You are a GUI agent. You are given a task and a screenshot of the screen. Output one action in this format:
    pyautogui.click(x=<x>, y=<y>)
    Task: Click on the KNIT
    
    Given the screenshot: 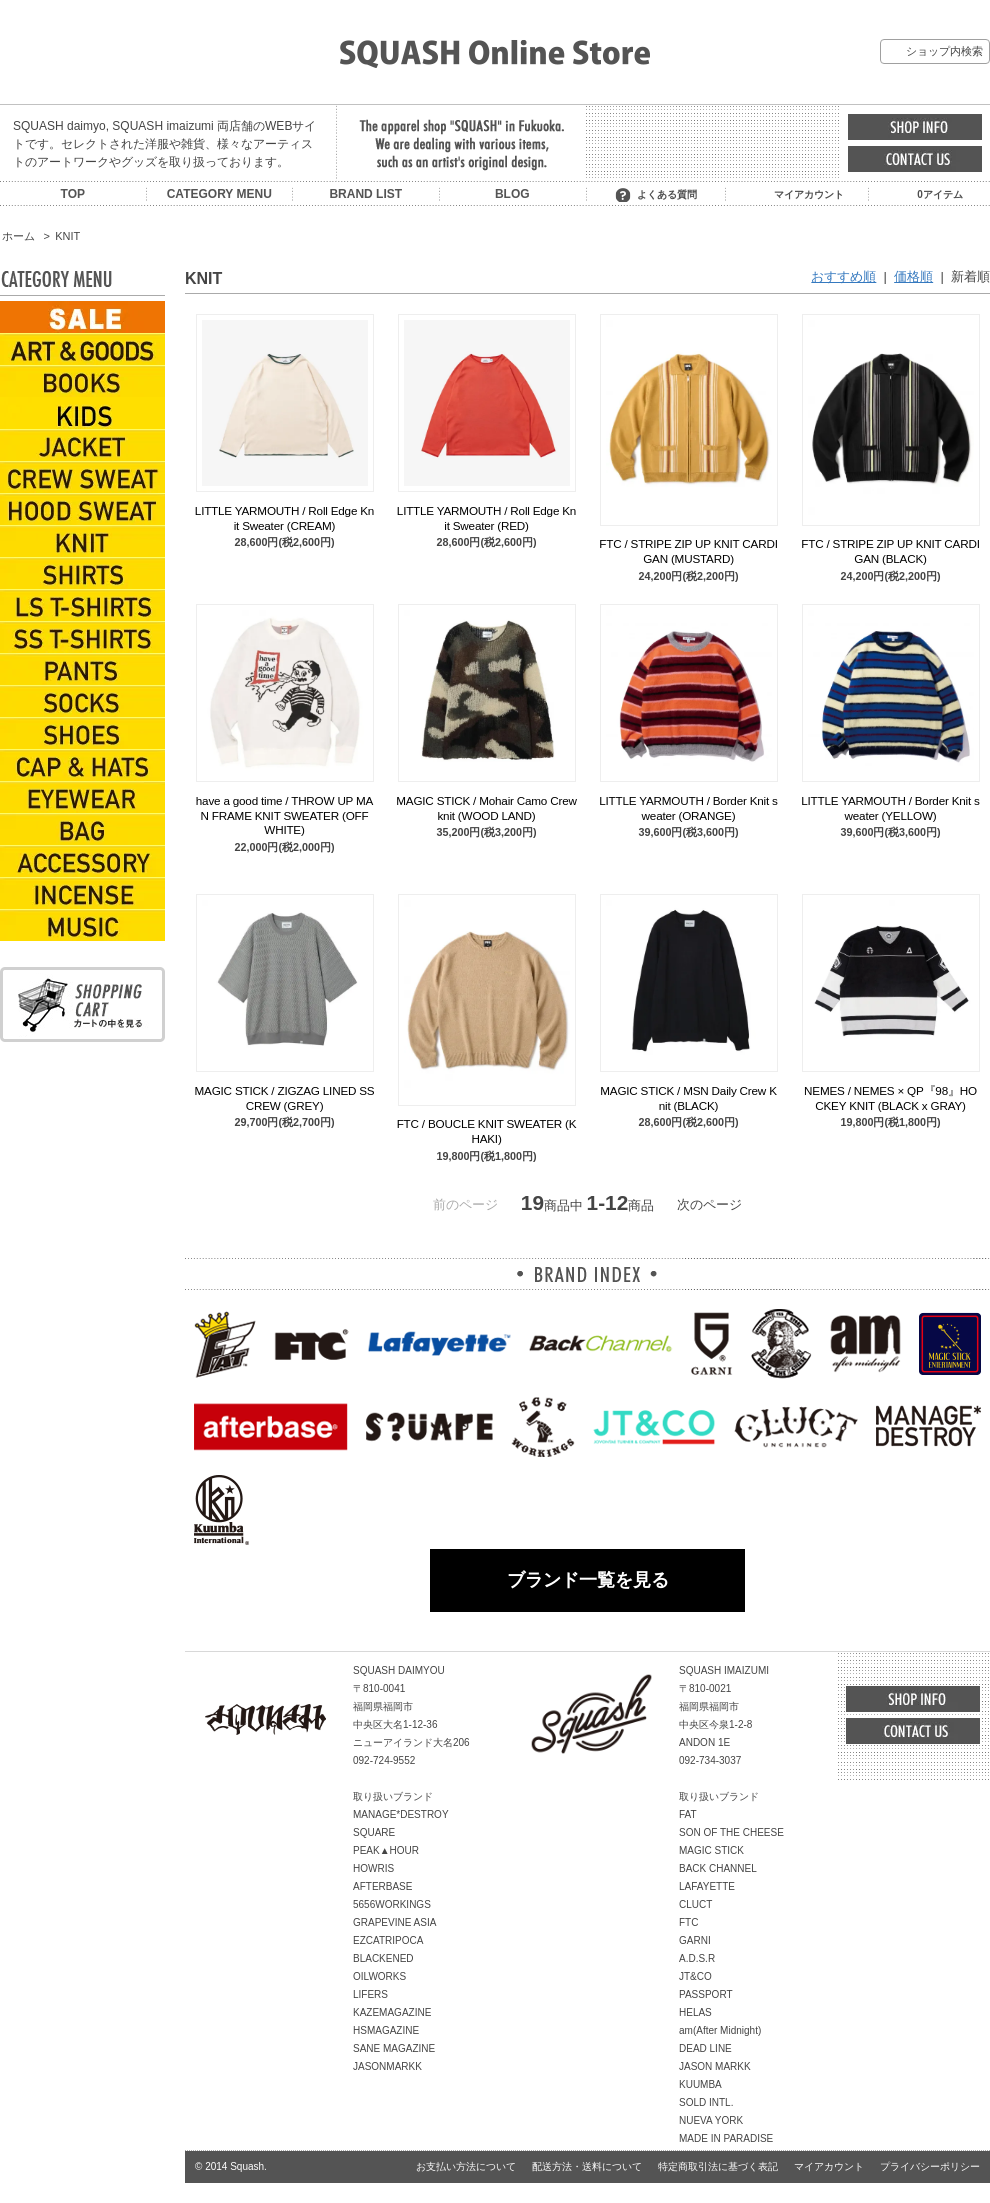 What is the action you would take?
    pyautogui.click(x=67, y=236)
    